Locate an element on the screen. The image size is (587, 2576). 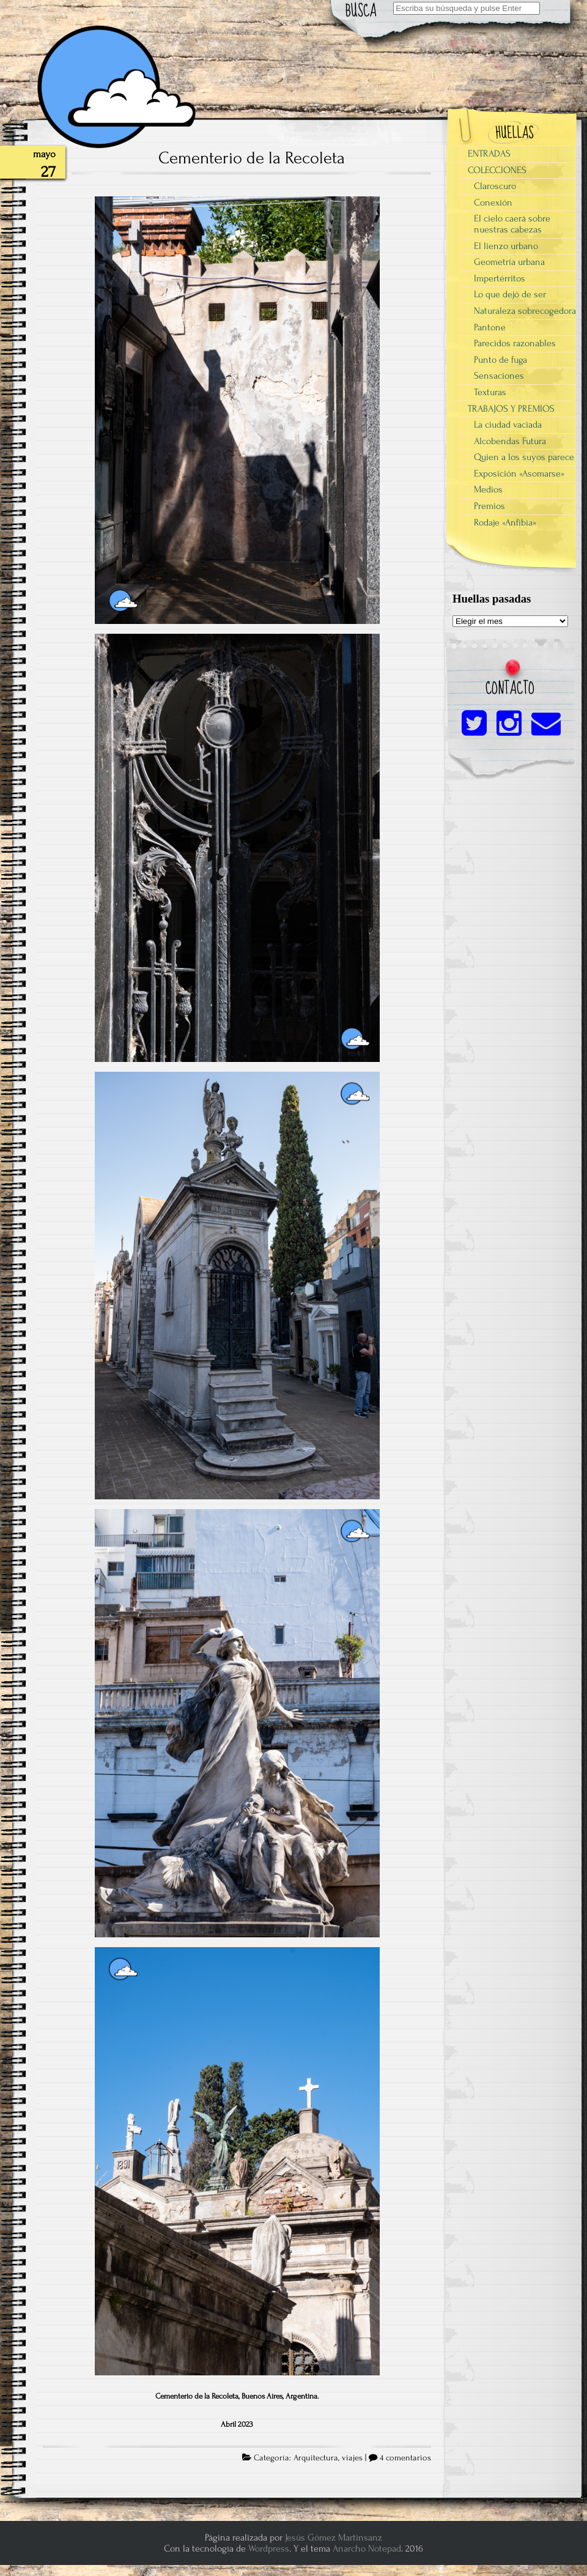
Impertérritos is located at coordinates (499, 278).